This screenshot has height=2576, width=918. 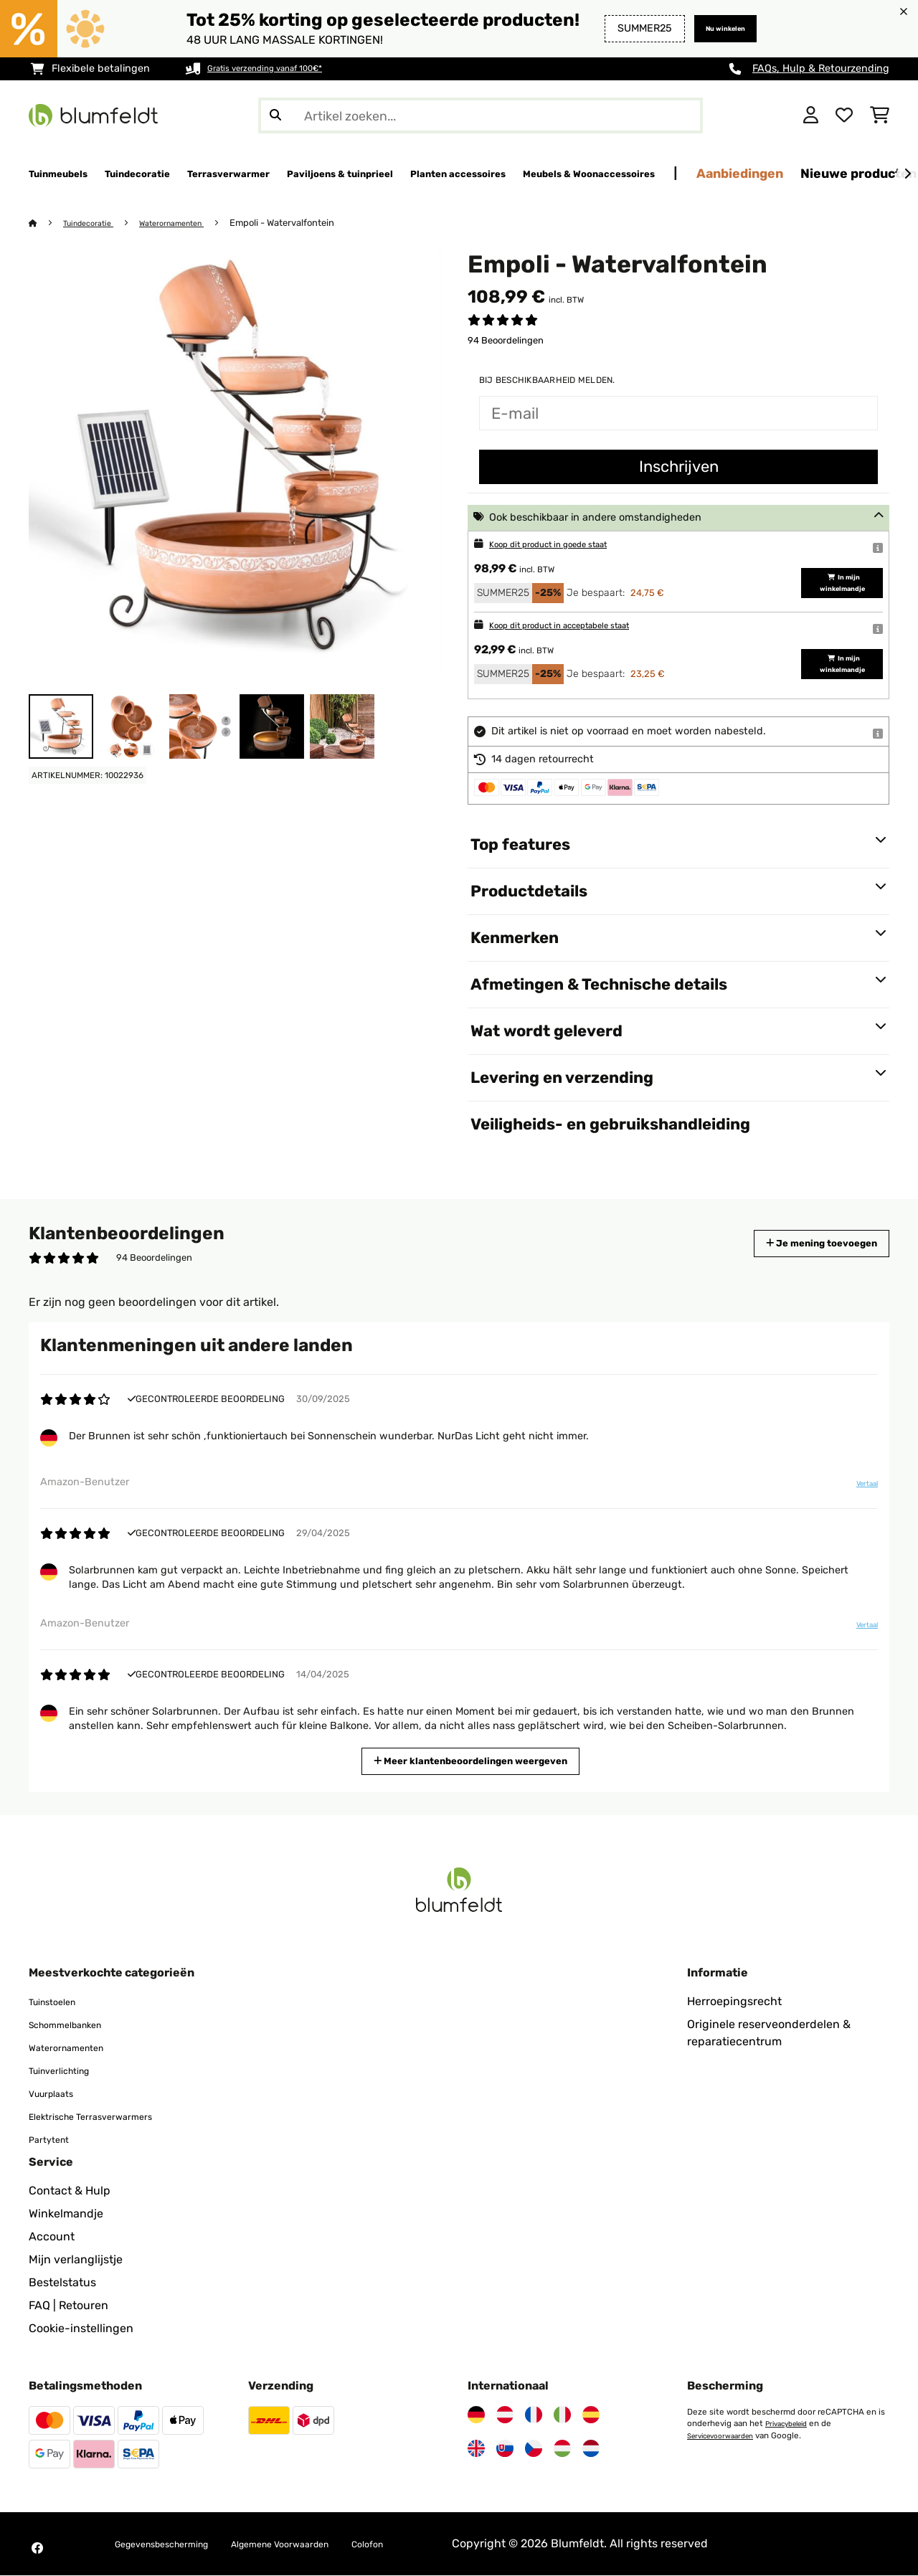 What do you see at coordinates (505, 2449) in the screenshot?
I see `[Bezoek Blumfeldt Slowakije]` at bounding box center [505, 2449].